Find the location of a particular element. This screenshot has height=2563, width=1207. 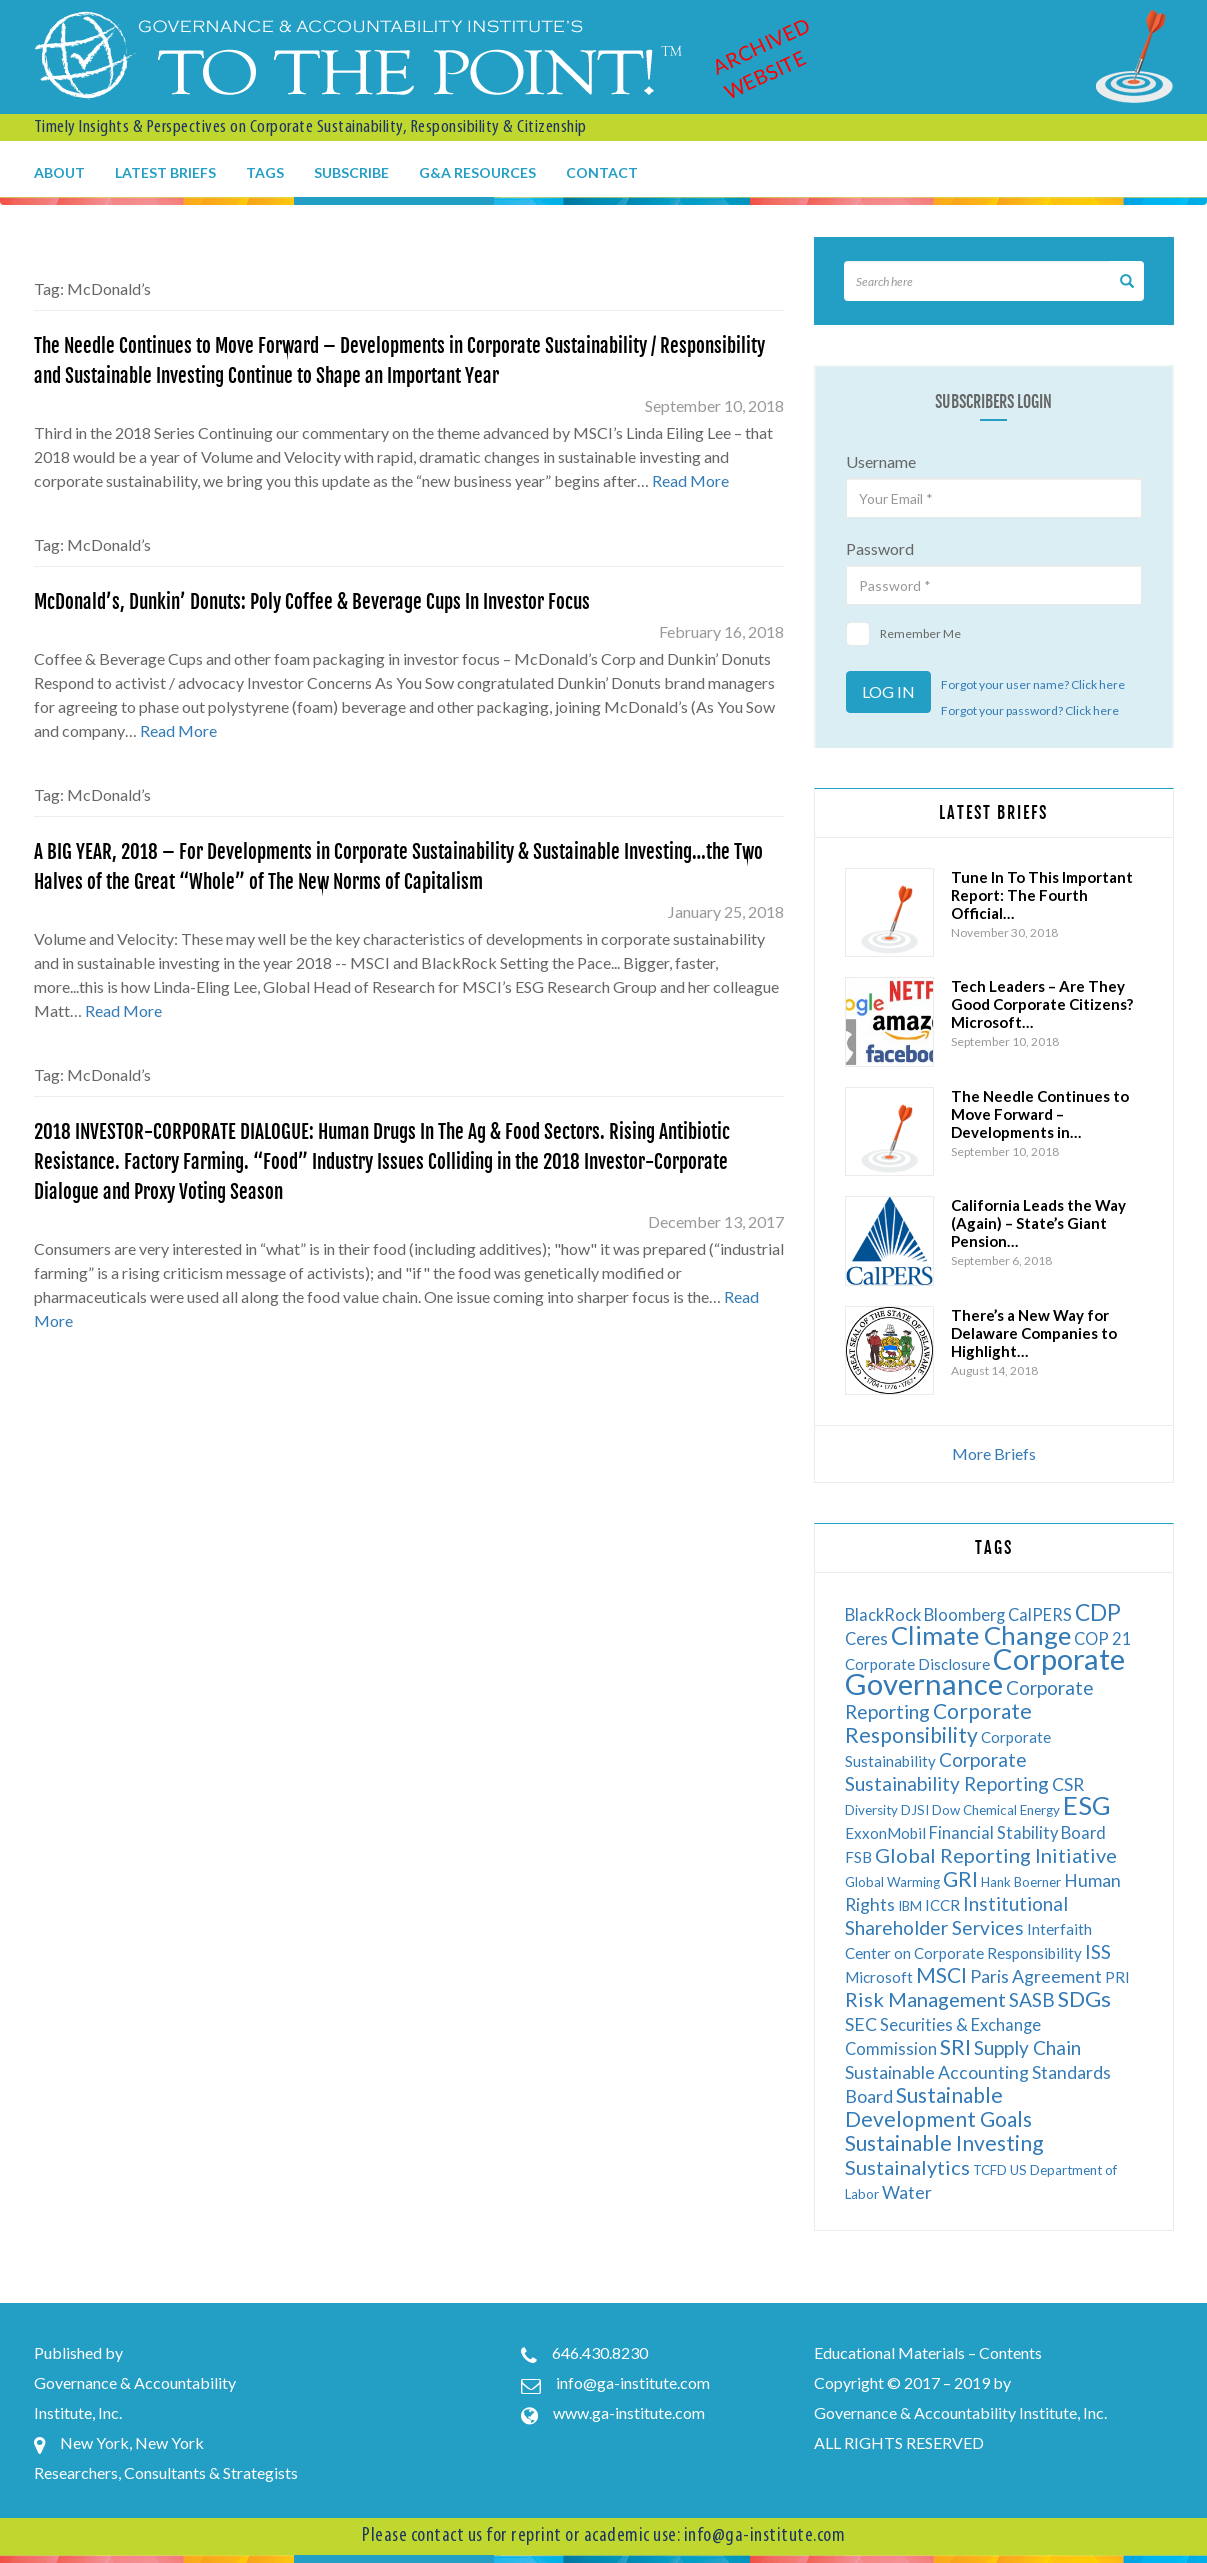

Energy [Energy (5 items)] is located at coordinates (1040, 1810).